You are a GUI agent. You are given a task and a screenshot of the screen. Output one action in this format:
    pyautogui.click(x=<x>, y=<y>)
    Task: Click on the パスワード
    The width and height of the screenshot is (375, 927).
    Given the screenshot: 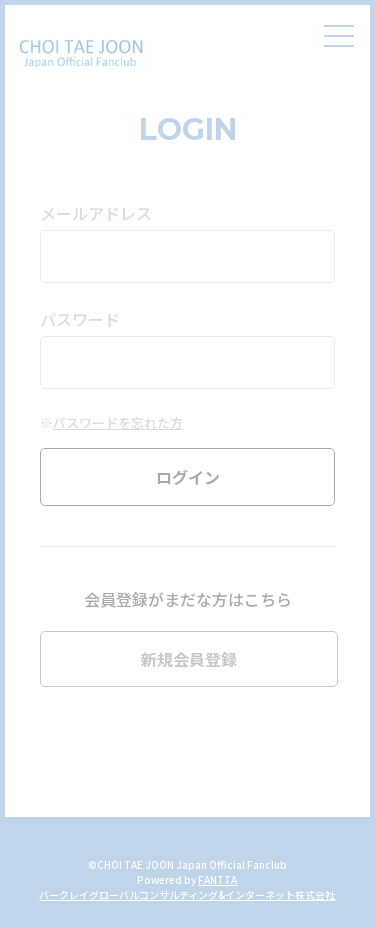 What is the action you would take?
    pyautogui.click(x=80, y=319)
    